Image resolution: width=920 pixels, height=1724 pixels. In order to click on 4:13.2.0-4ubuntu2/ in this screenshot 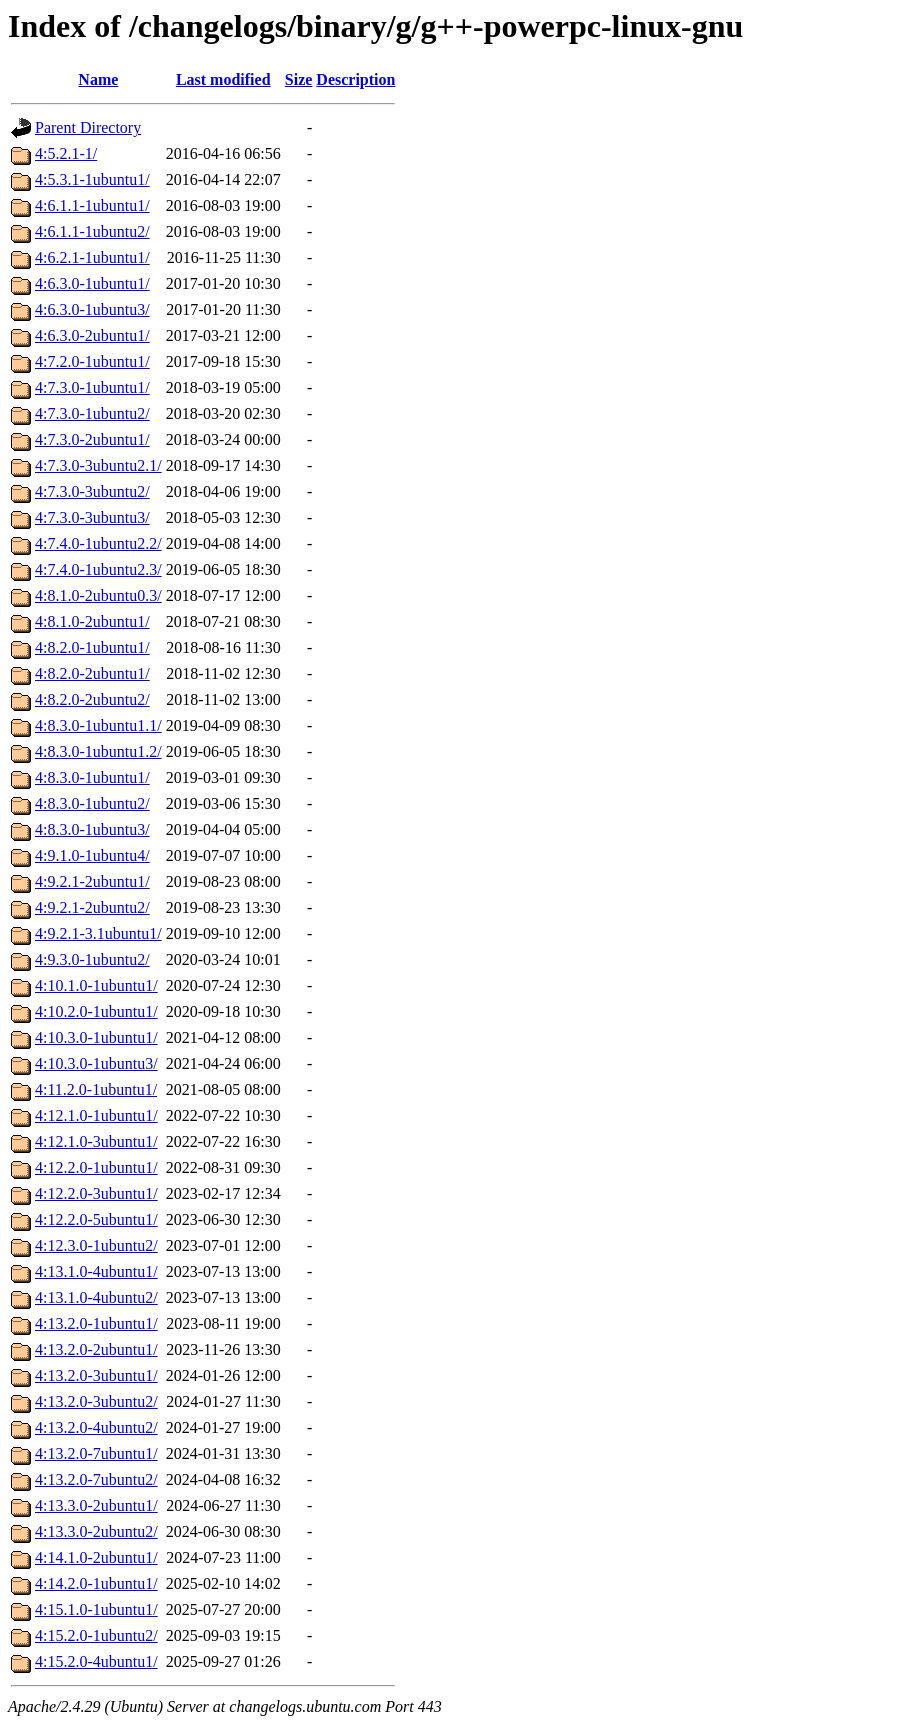, I will do `click(96, 1427)`.